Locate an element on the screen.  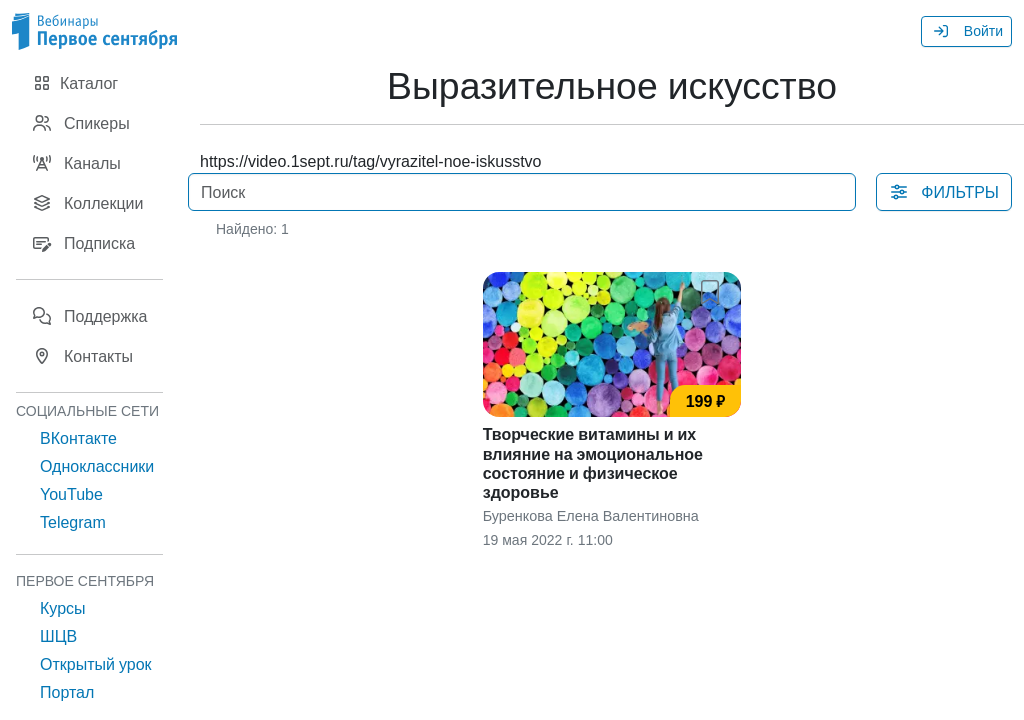
Курсы is located at coordinates (63, 608).